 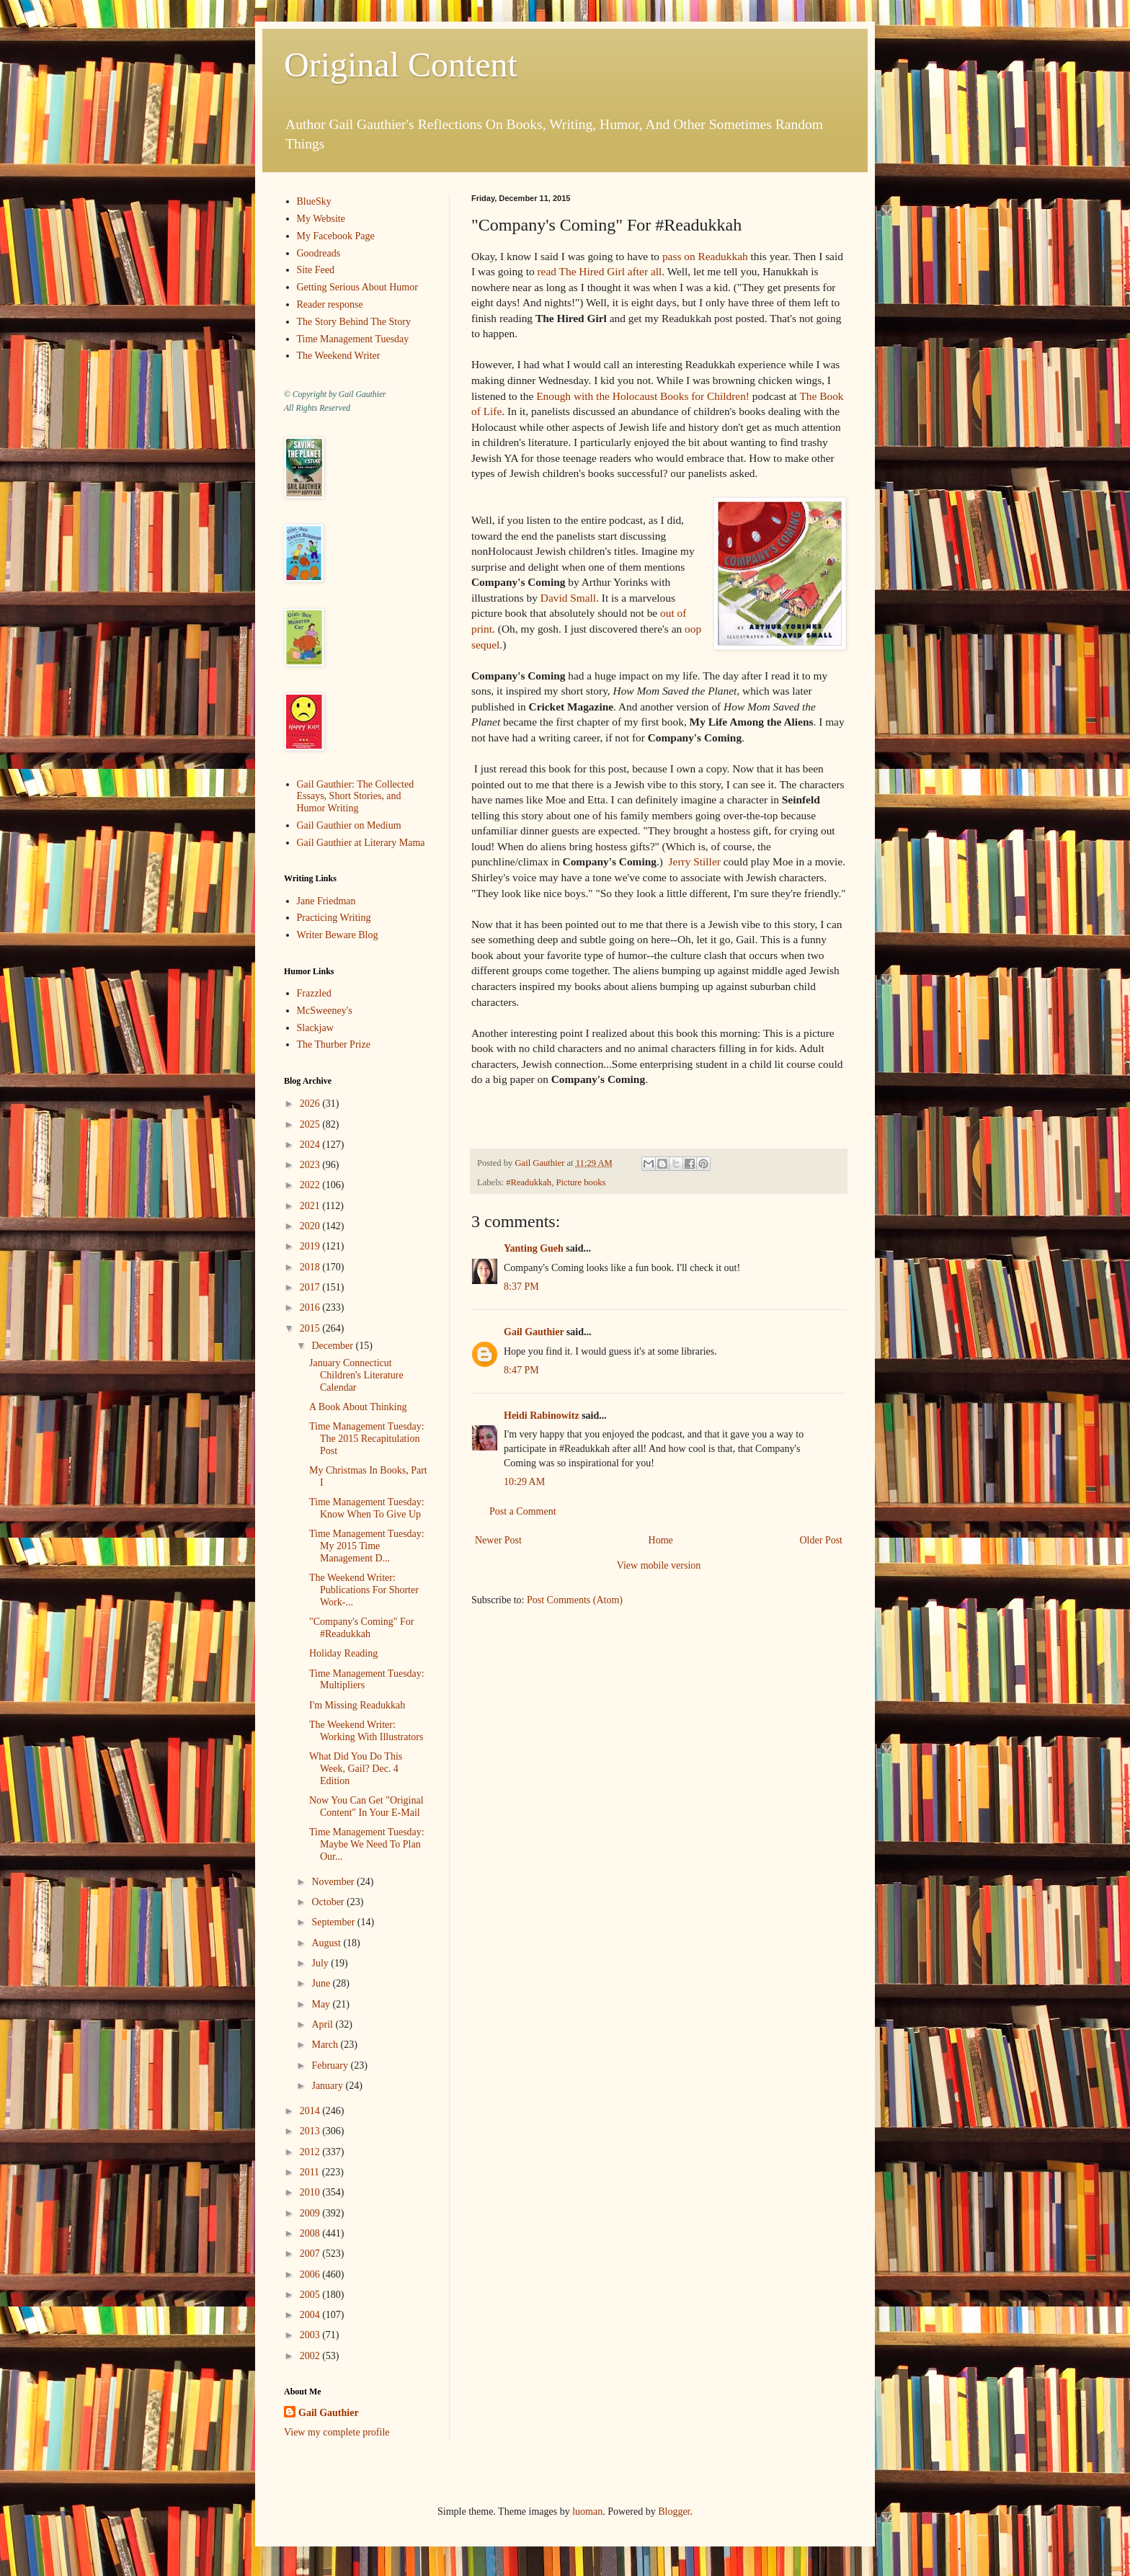 What do you see at coordinates (821, 1540) in the screenshot?
I see `Older Post` at bounding box center [821, 1540].